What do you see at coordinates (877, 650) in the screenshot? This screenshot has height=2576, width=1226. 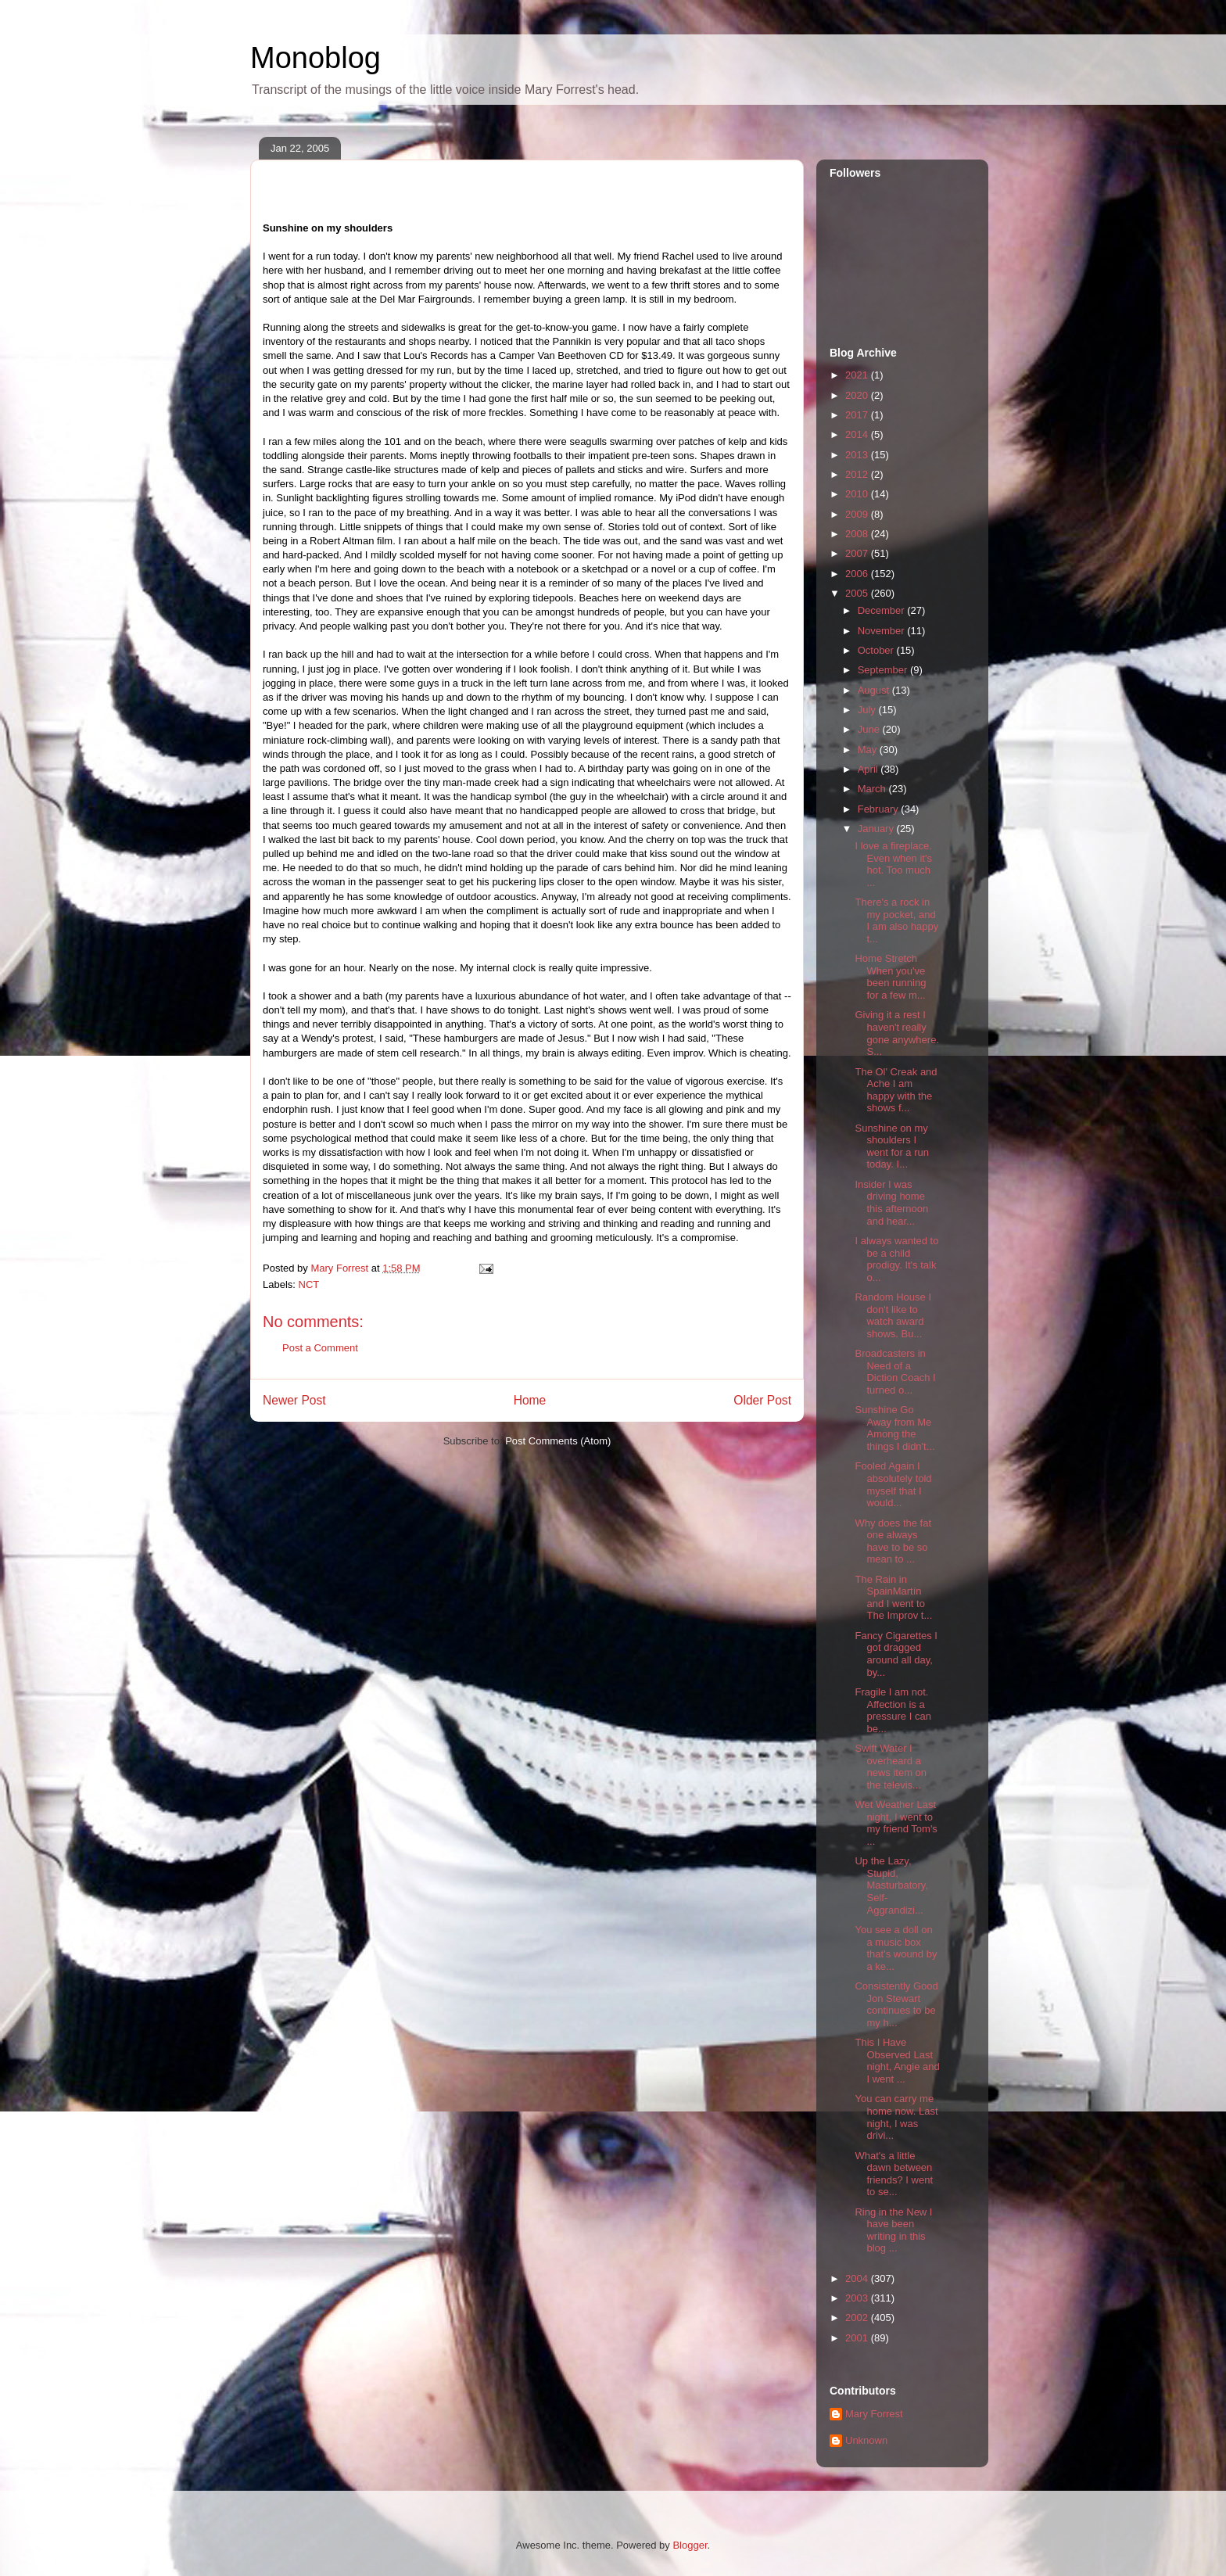 I see `October` at bounding box center [877, 650].